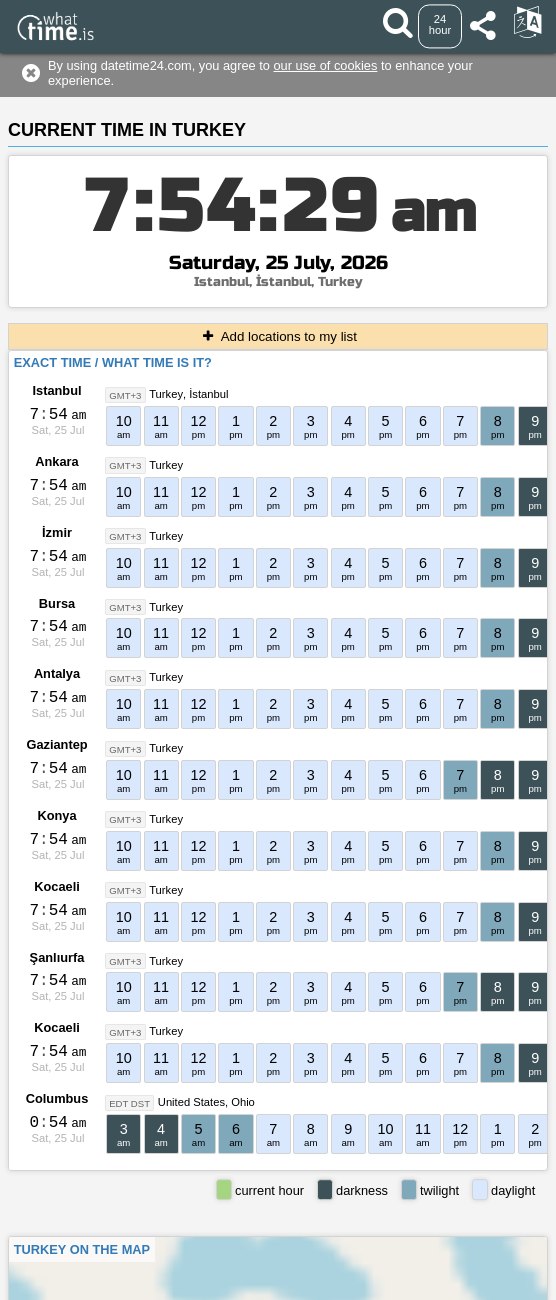 This screenshot has width=556, height=1300. Describe the element at coordinates (56, 461) in the screenshot. I see `Ankara` at that location.